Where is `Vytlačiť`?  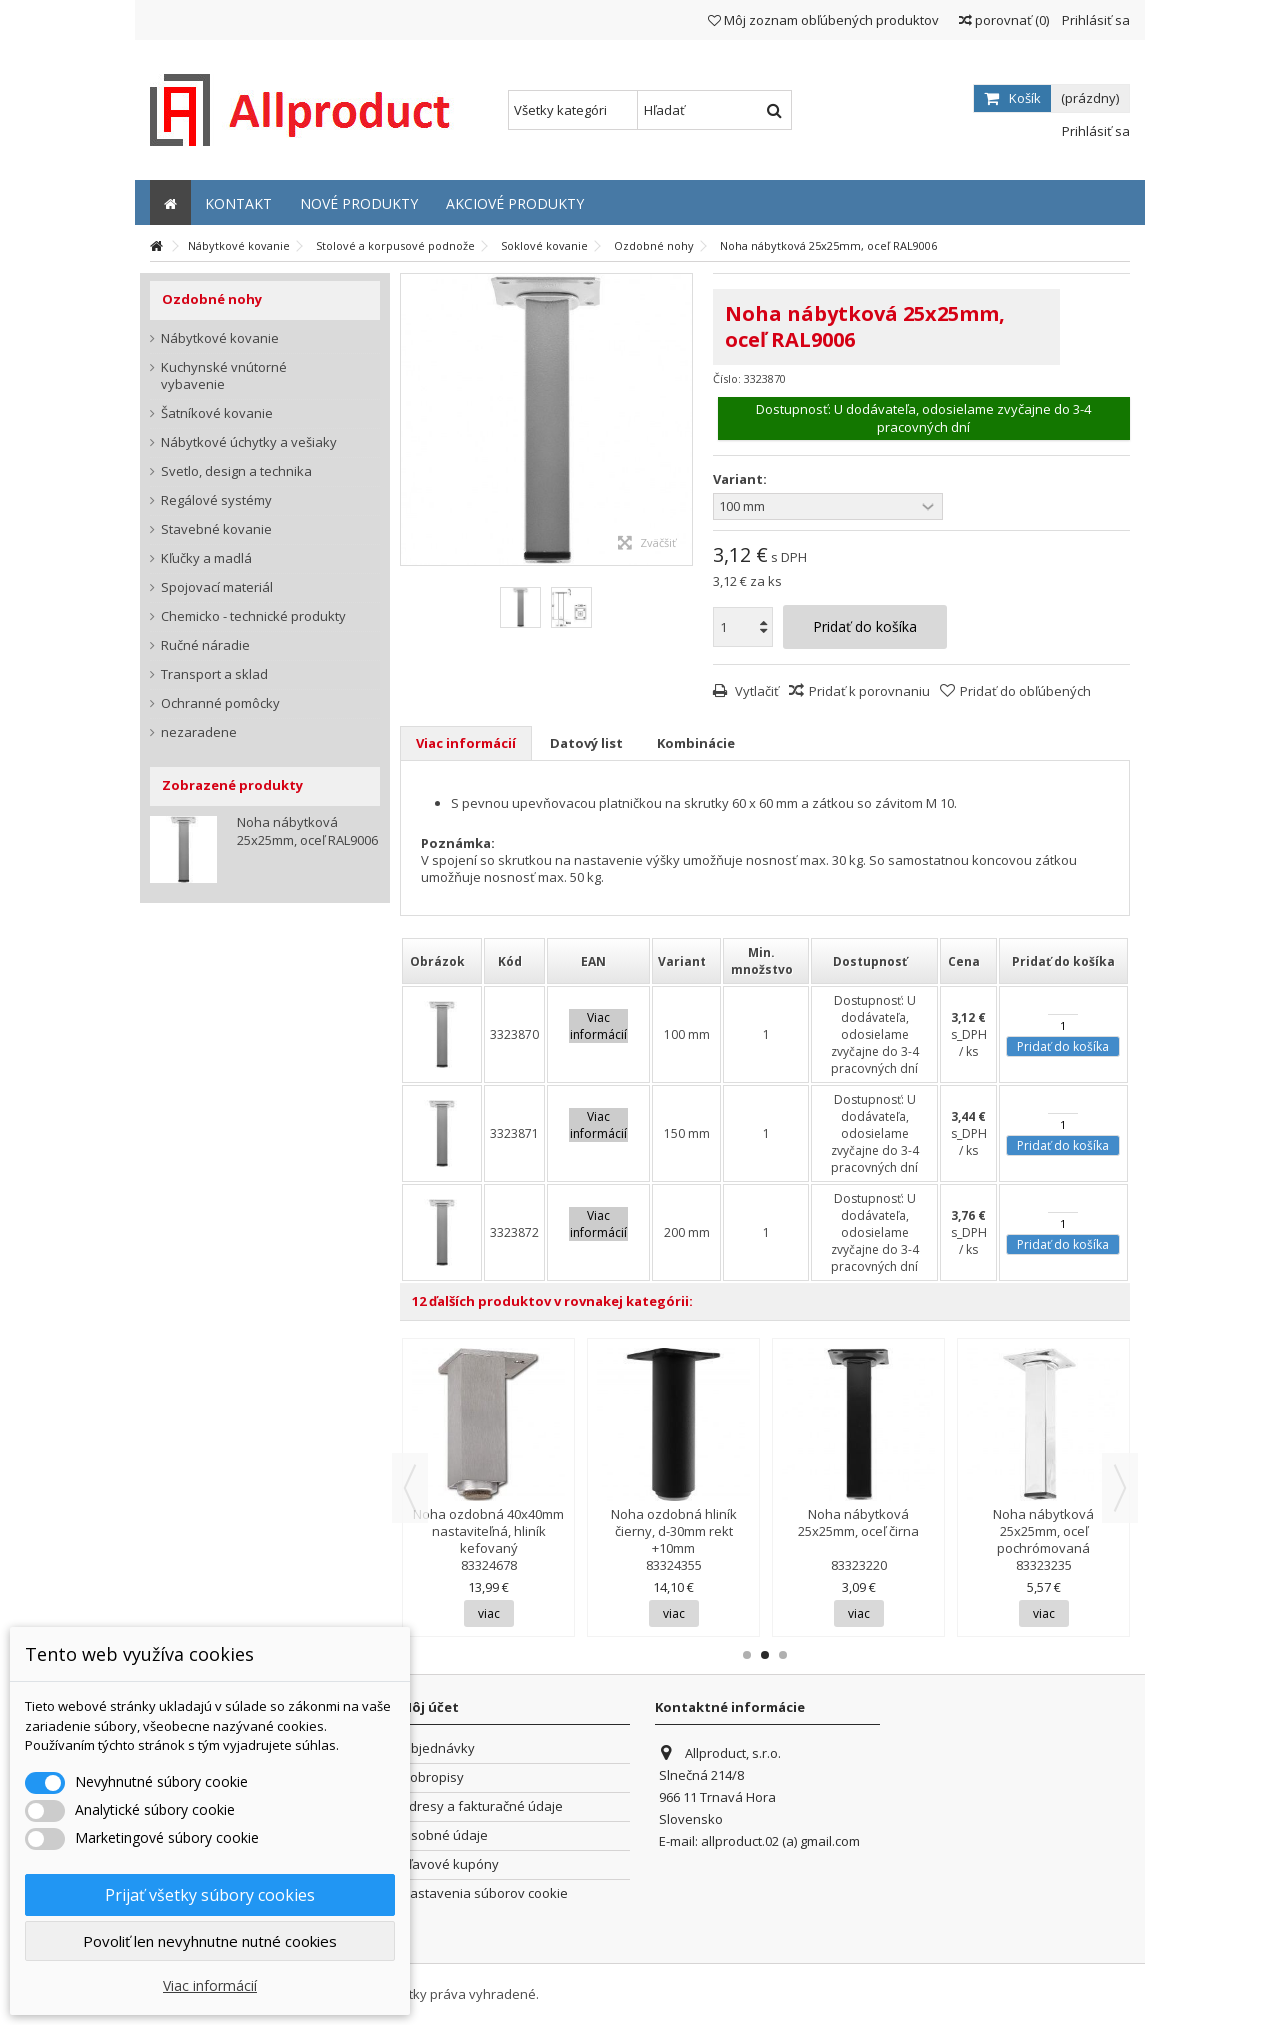 Vytlačiť is located at coordinates (755, 691).